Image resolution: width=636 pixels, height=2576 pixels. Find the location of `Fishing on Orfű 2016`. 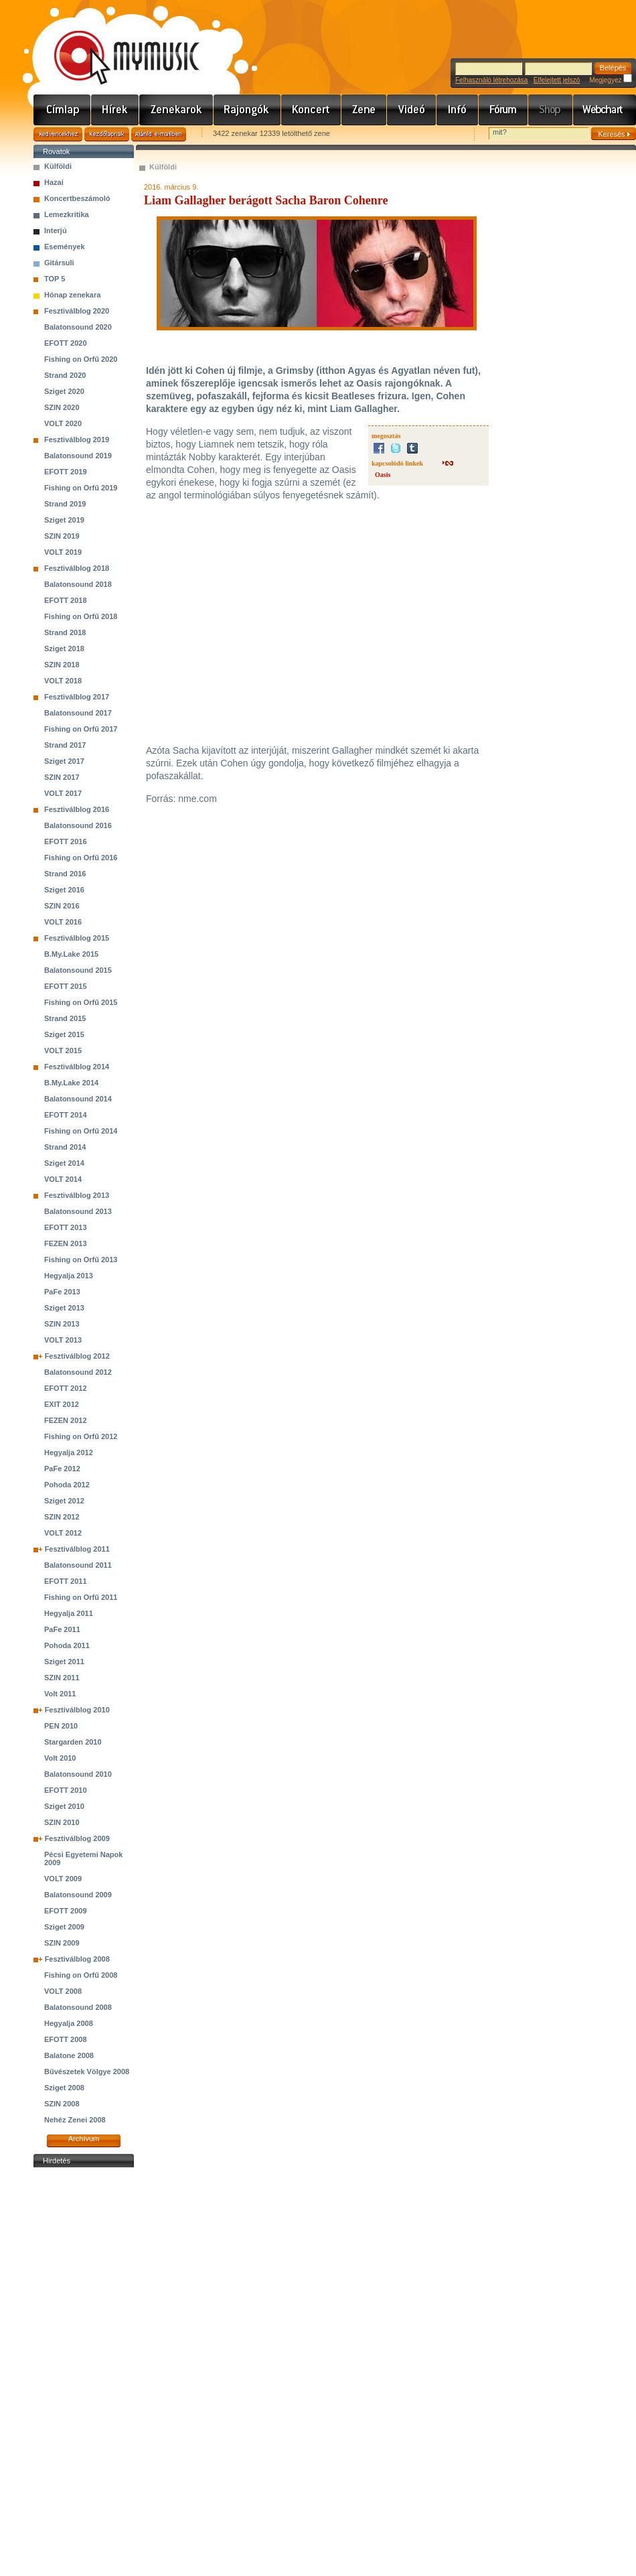

Fishing on Orfű 2016 is located at coordinates (80, 858).